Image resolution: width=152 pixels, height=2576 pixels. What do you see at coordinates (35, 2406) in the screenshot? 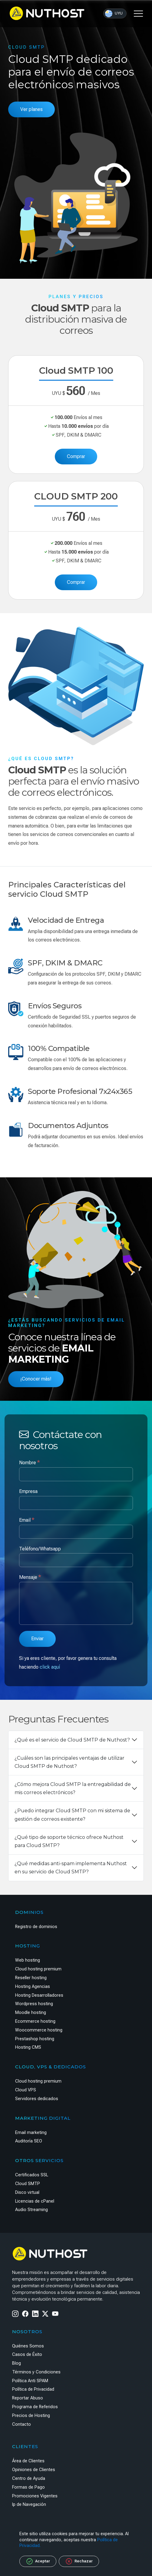
I see `Programa de Referidos` at bounding box center [35, 2406].